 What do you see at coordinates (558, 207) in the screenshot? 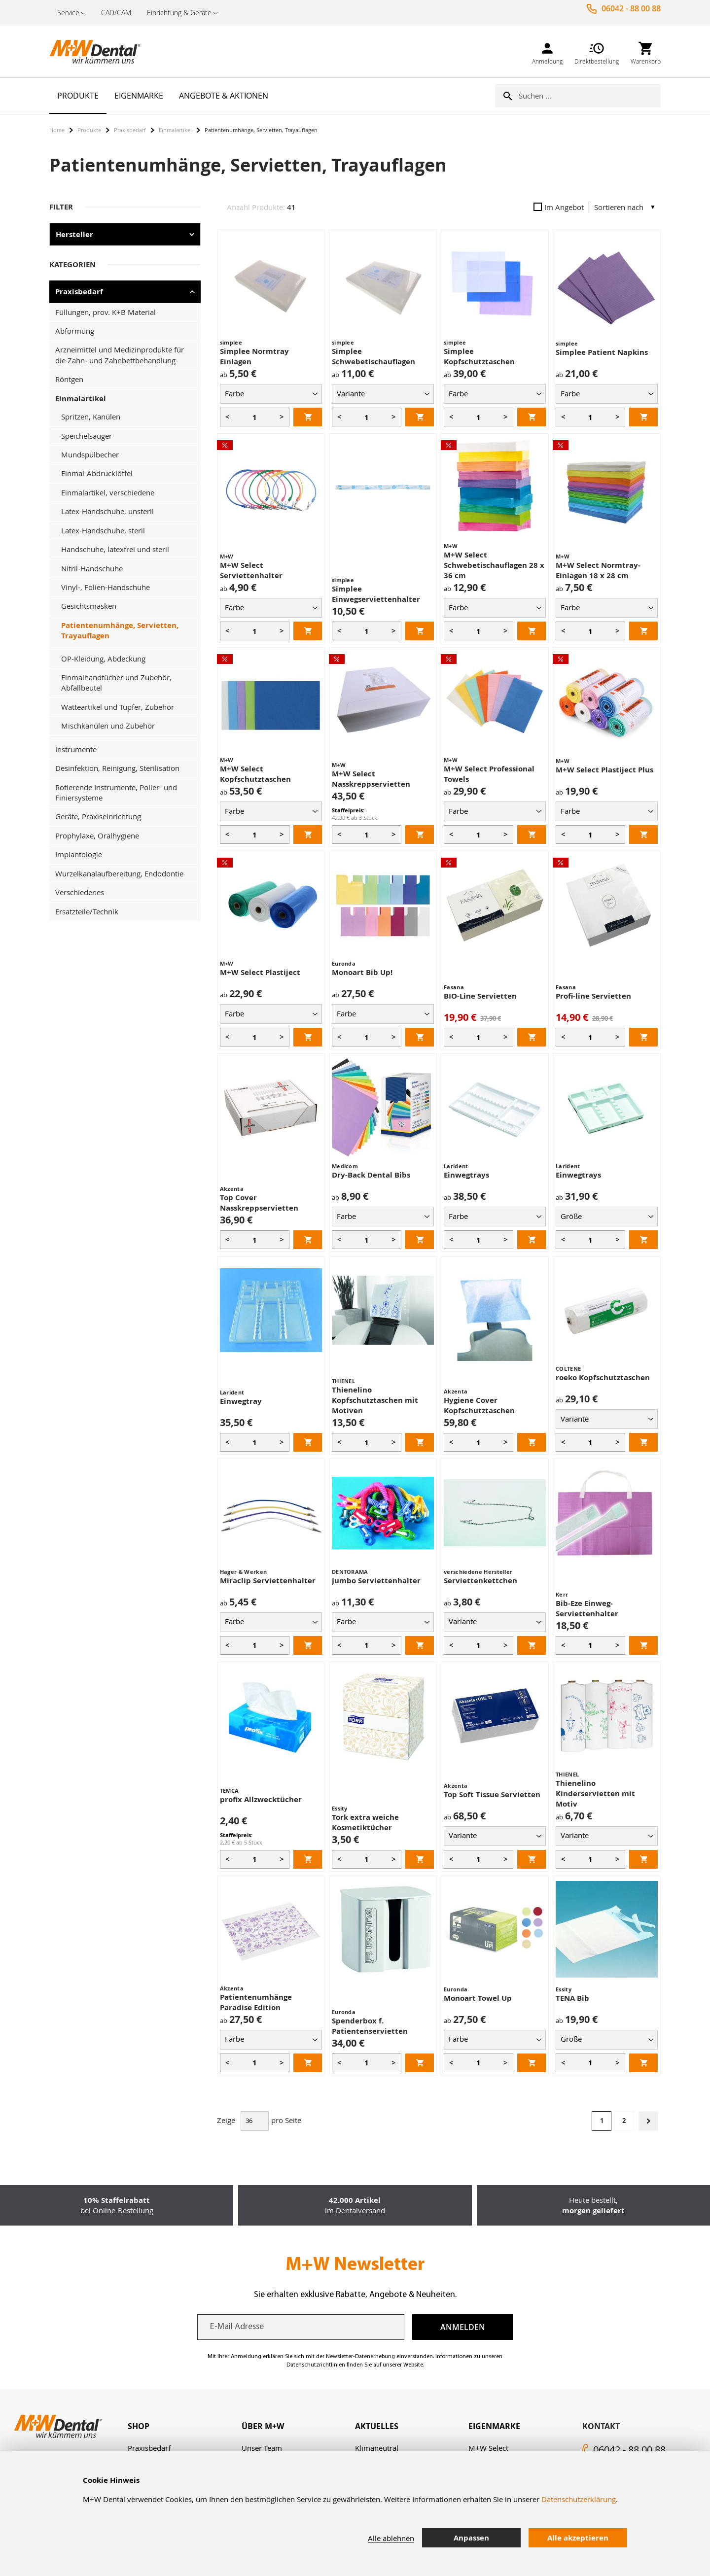
I see `Im Angebot` at bounding box center [558, 207].